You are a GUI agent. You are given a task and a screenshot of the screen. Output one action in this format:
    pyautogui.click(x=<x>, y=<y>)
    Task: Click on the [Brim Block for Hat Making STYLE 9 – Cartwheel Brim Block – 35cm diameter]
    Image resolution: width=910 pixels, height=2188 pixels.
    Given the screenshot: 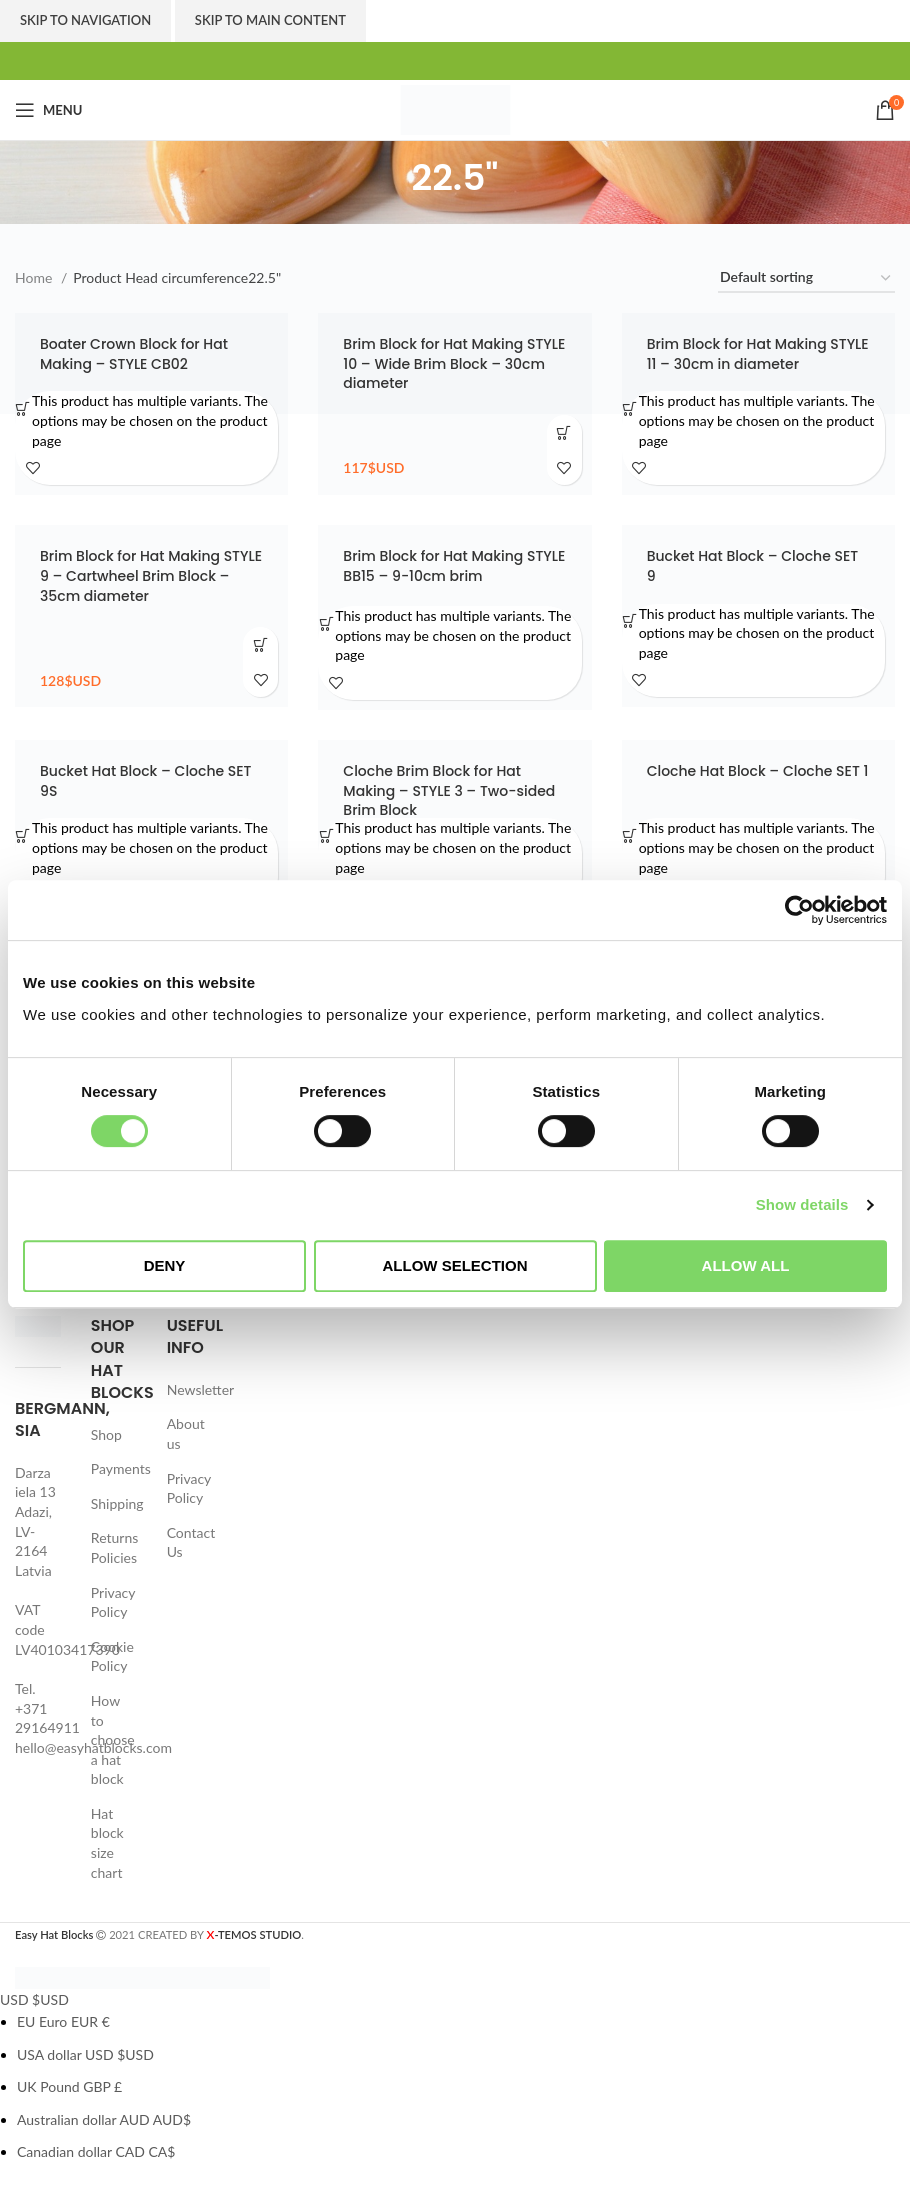 What is the action you would take?
    pyautogui.click(x=151, y=616)
    